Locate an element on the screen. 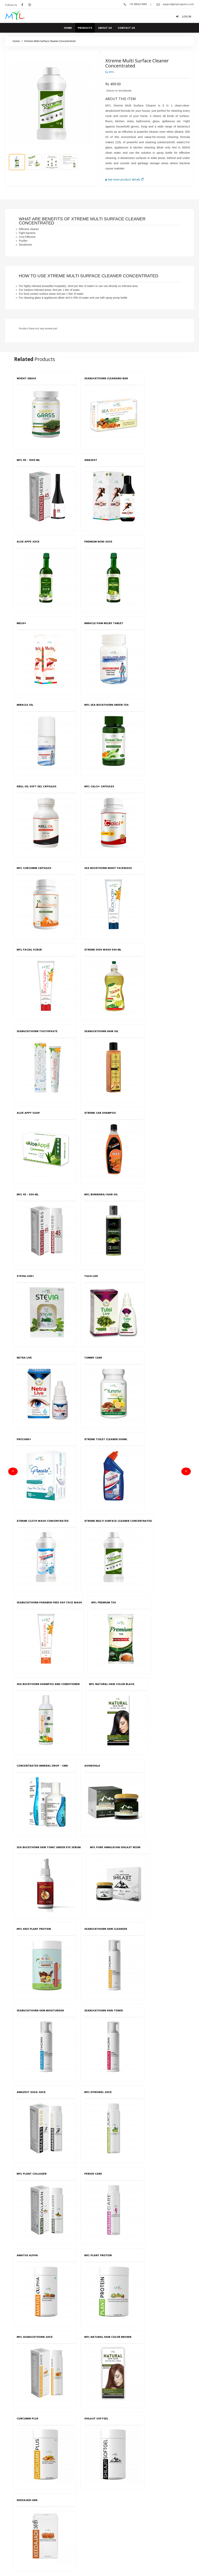  MELIV+ is located at coordinates (21, 623).